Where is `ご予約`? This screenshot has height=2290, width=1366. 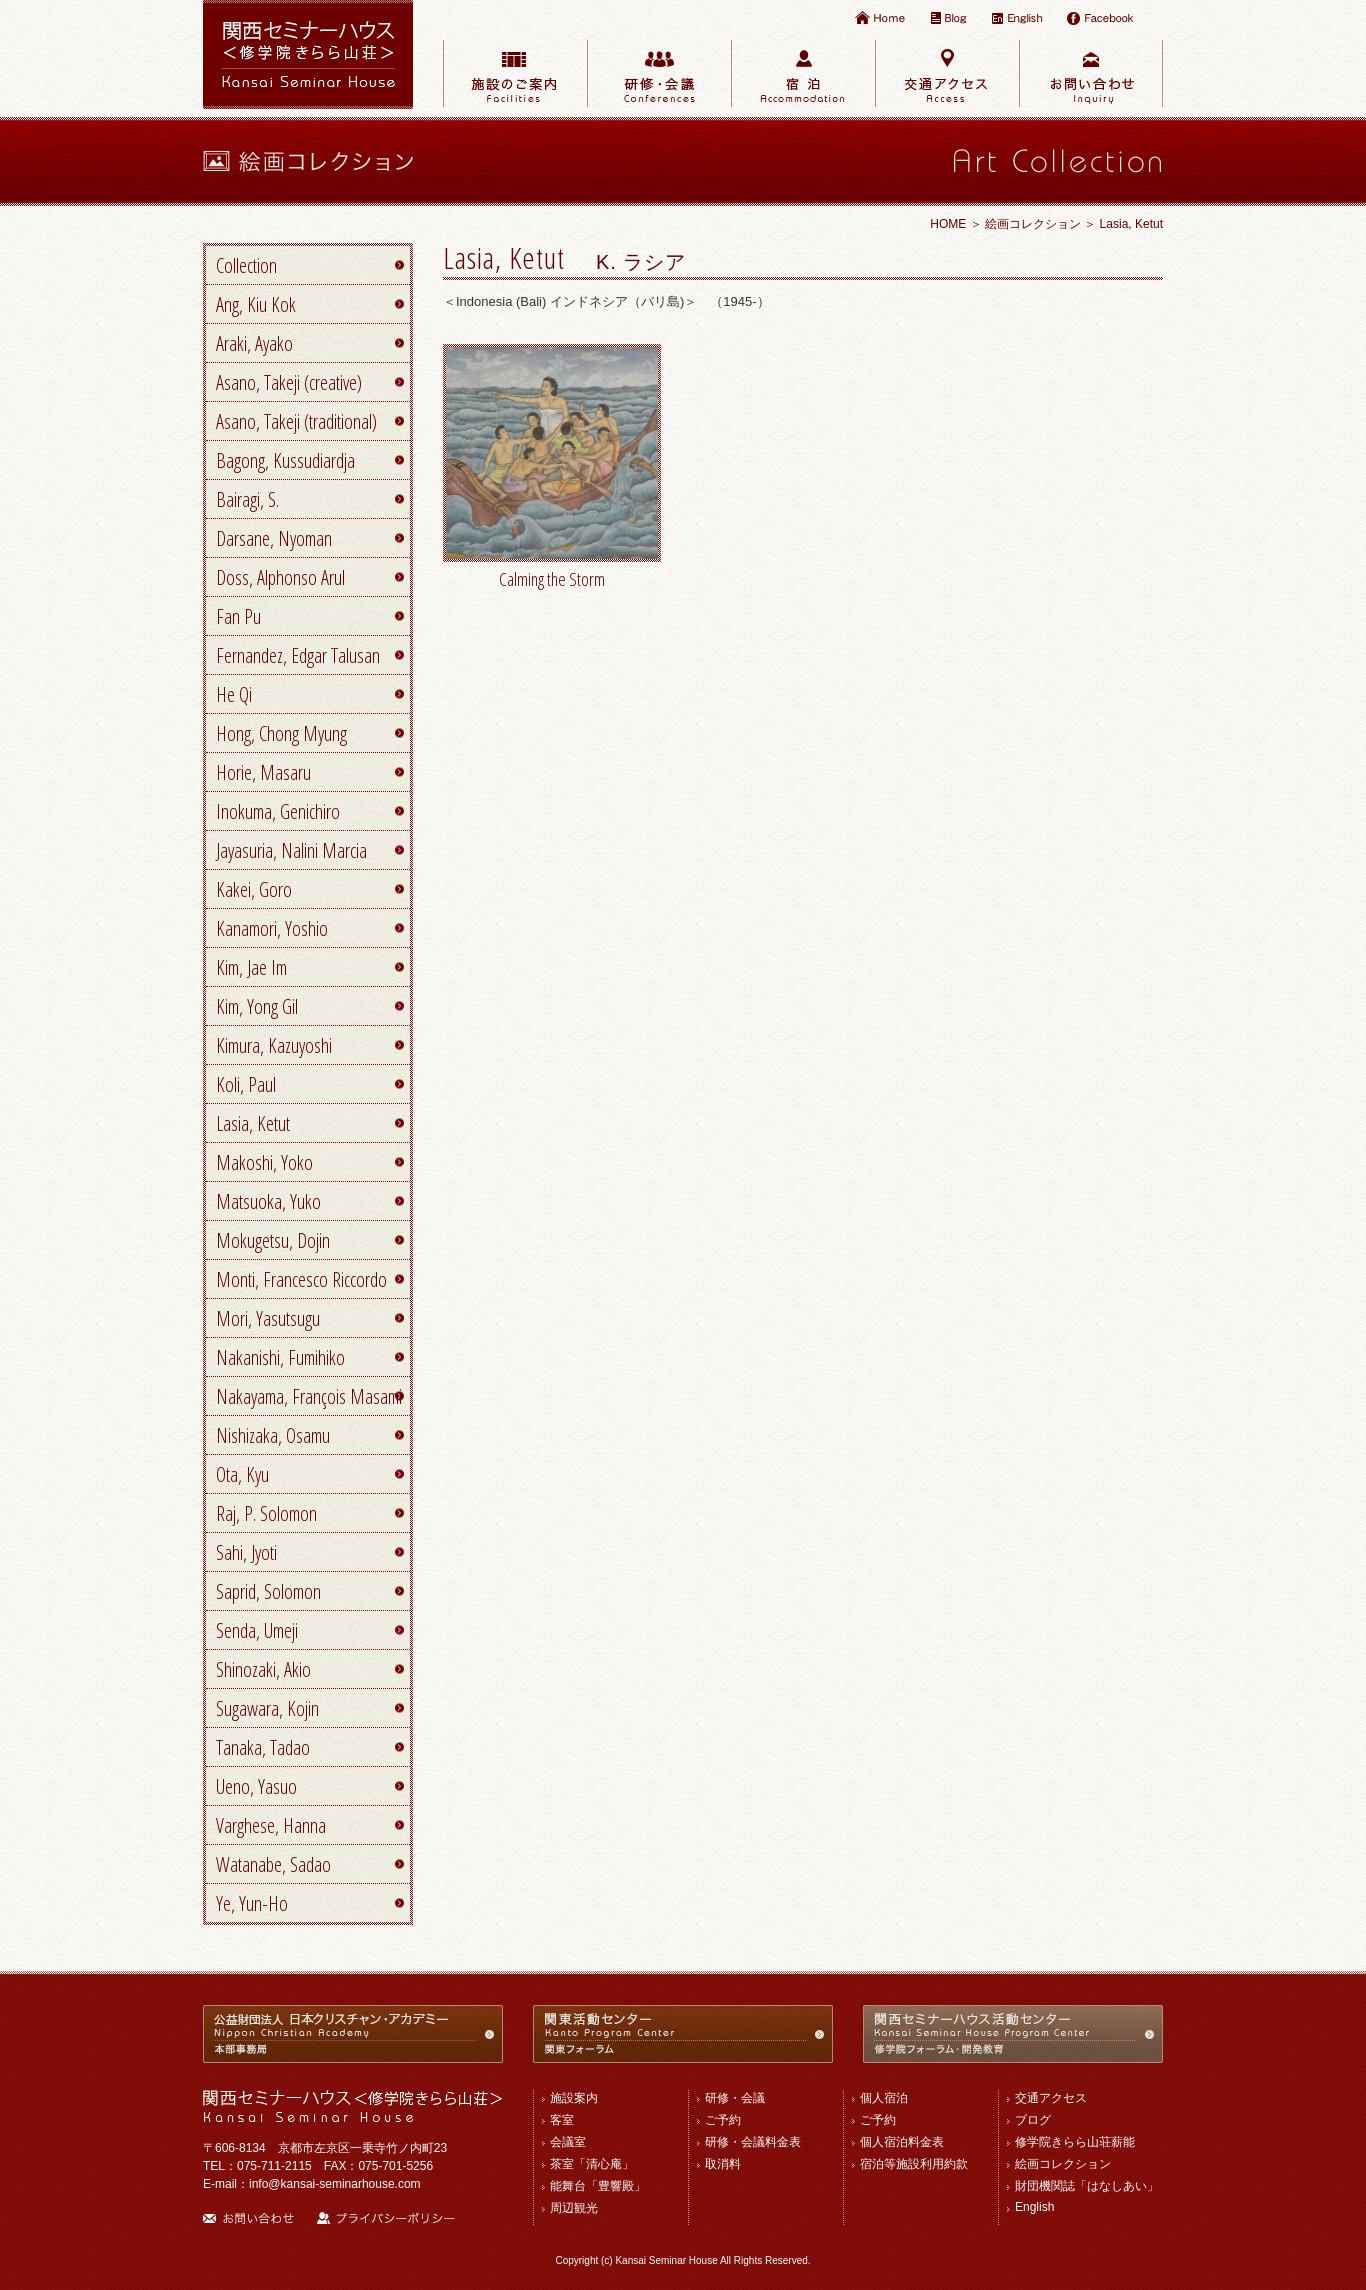 ご予約 is located at coordinates (723, 2120).